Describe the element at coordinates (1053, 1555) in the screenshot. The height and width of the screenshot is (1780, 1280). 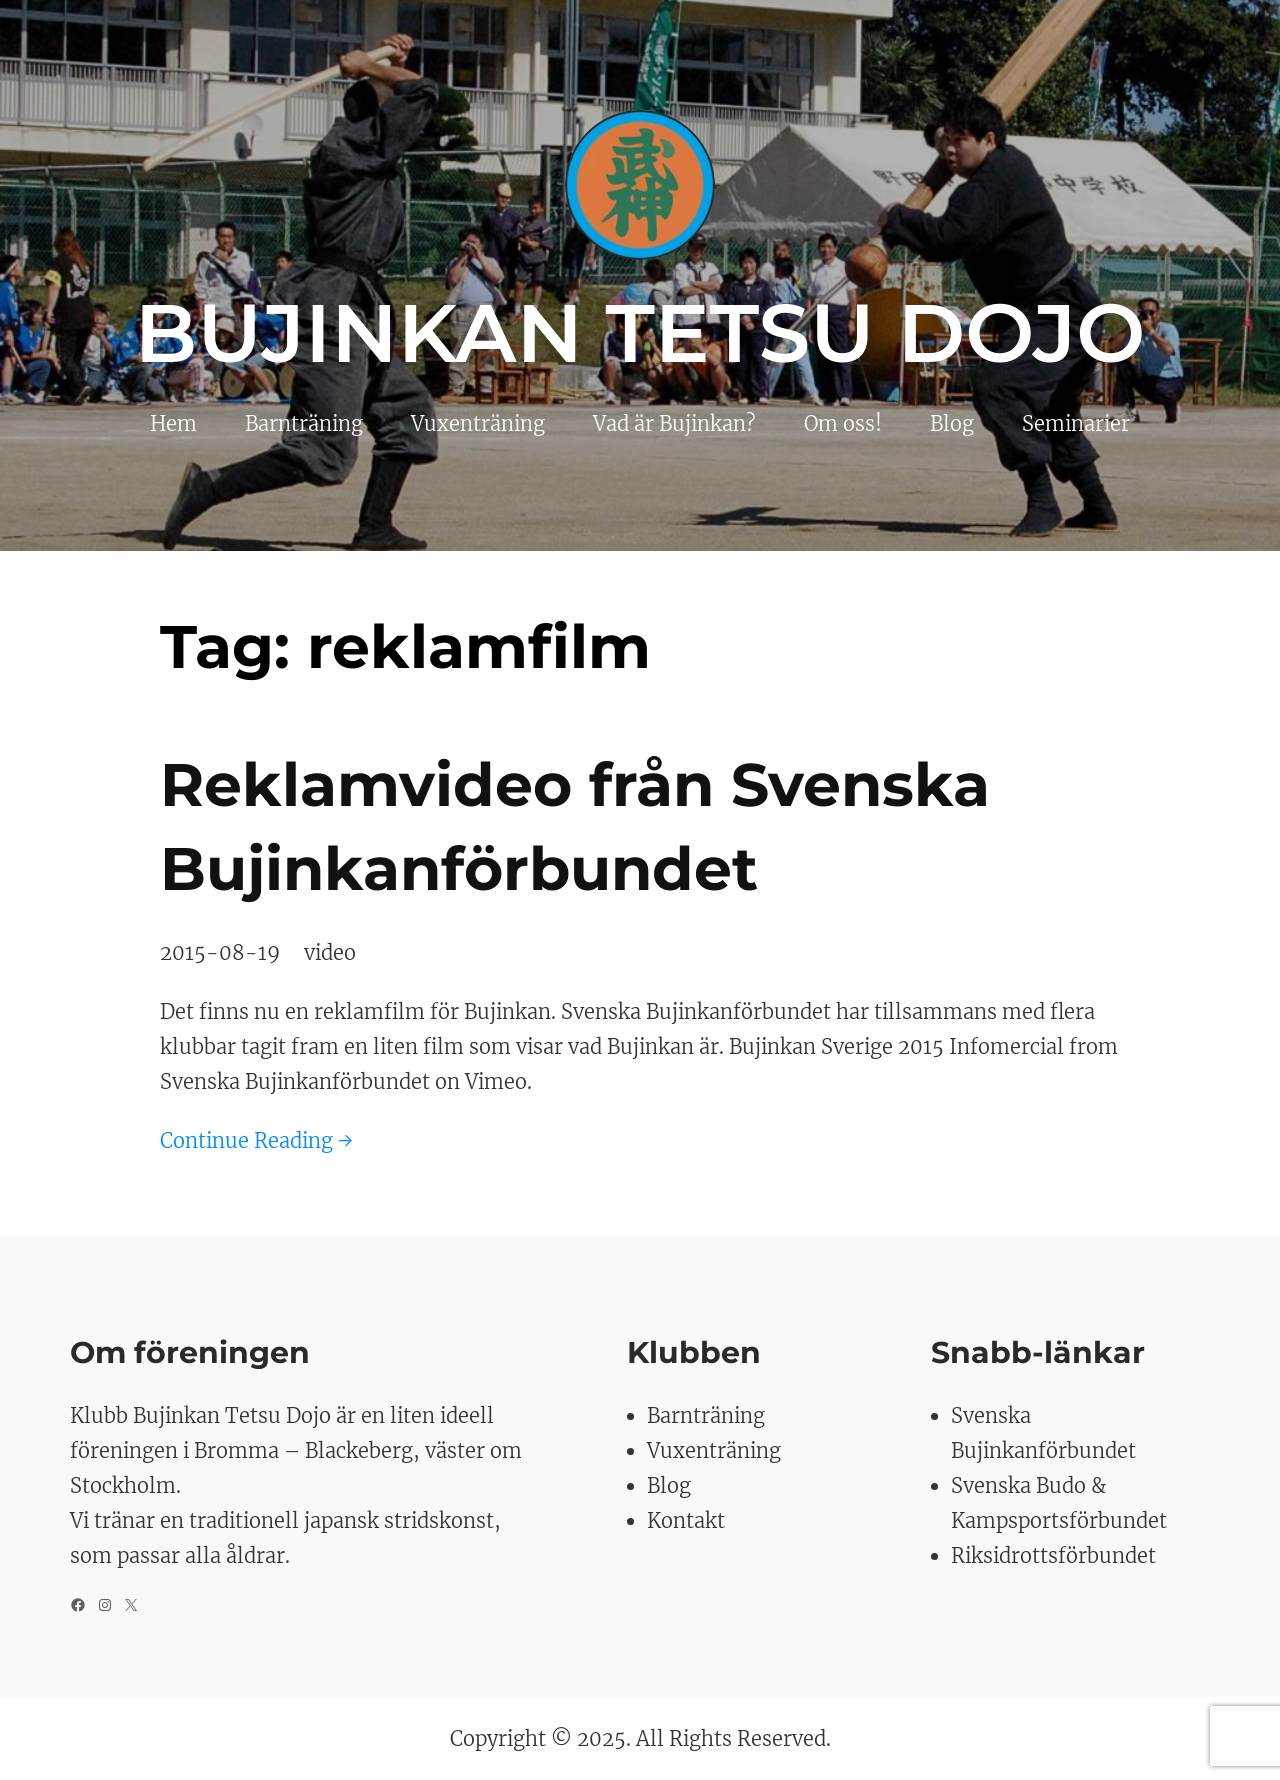
I see `Riksidrottsförbundet` at that location.